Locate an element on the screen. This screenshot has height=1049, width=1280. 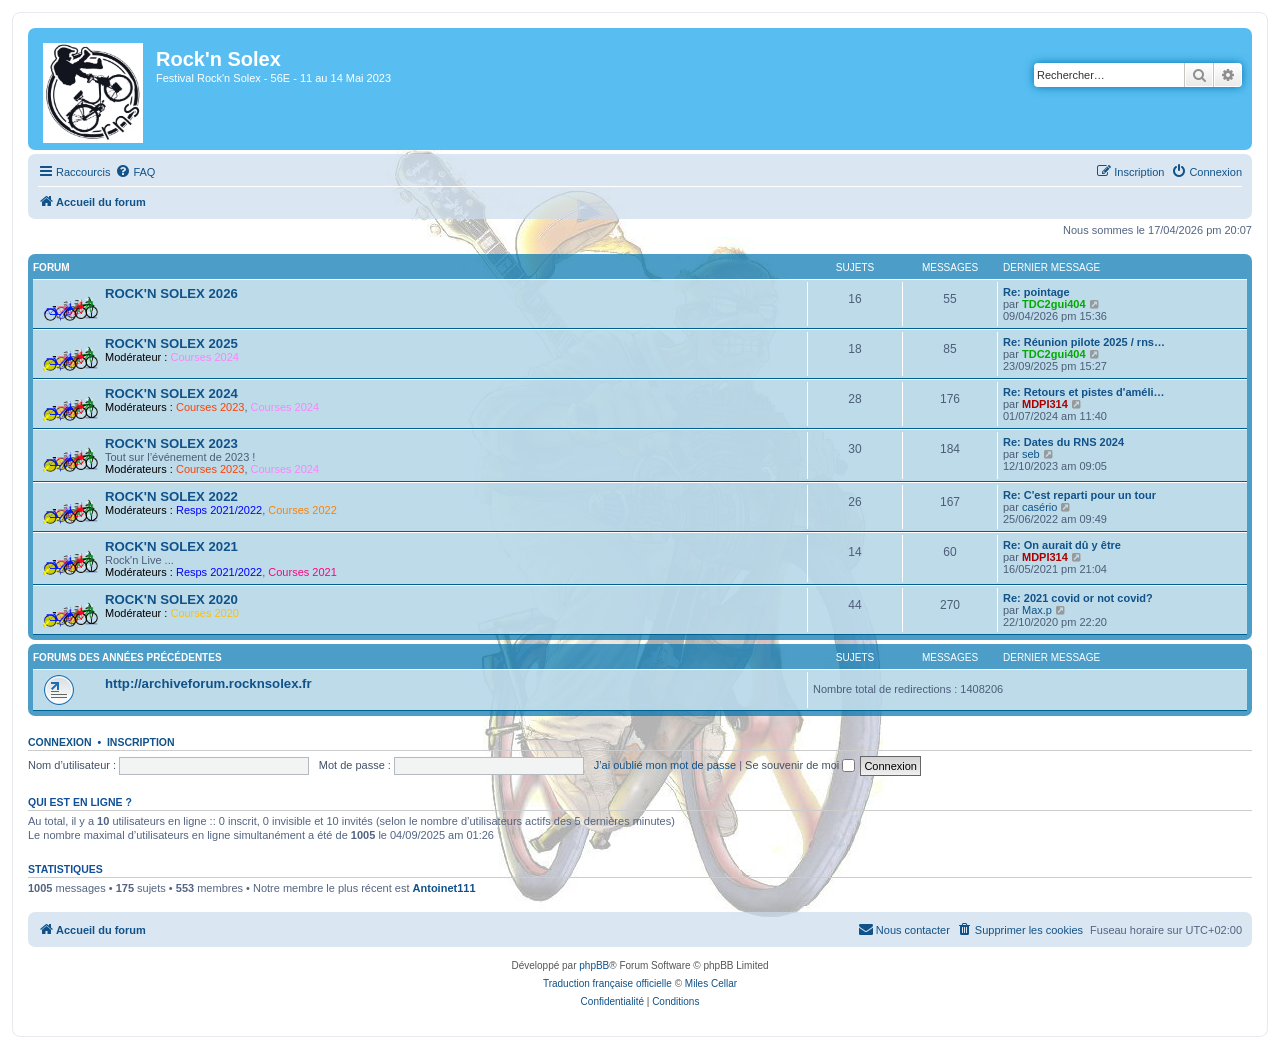
ROCK'N SOLEX 2025 is located at coordinates (171, 343).